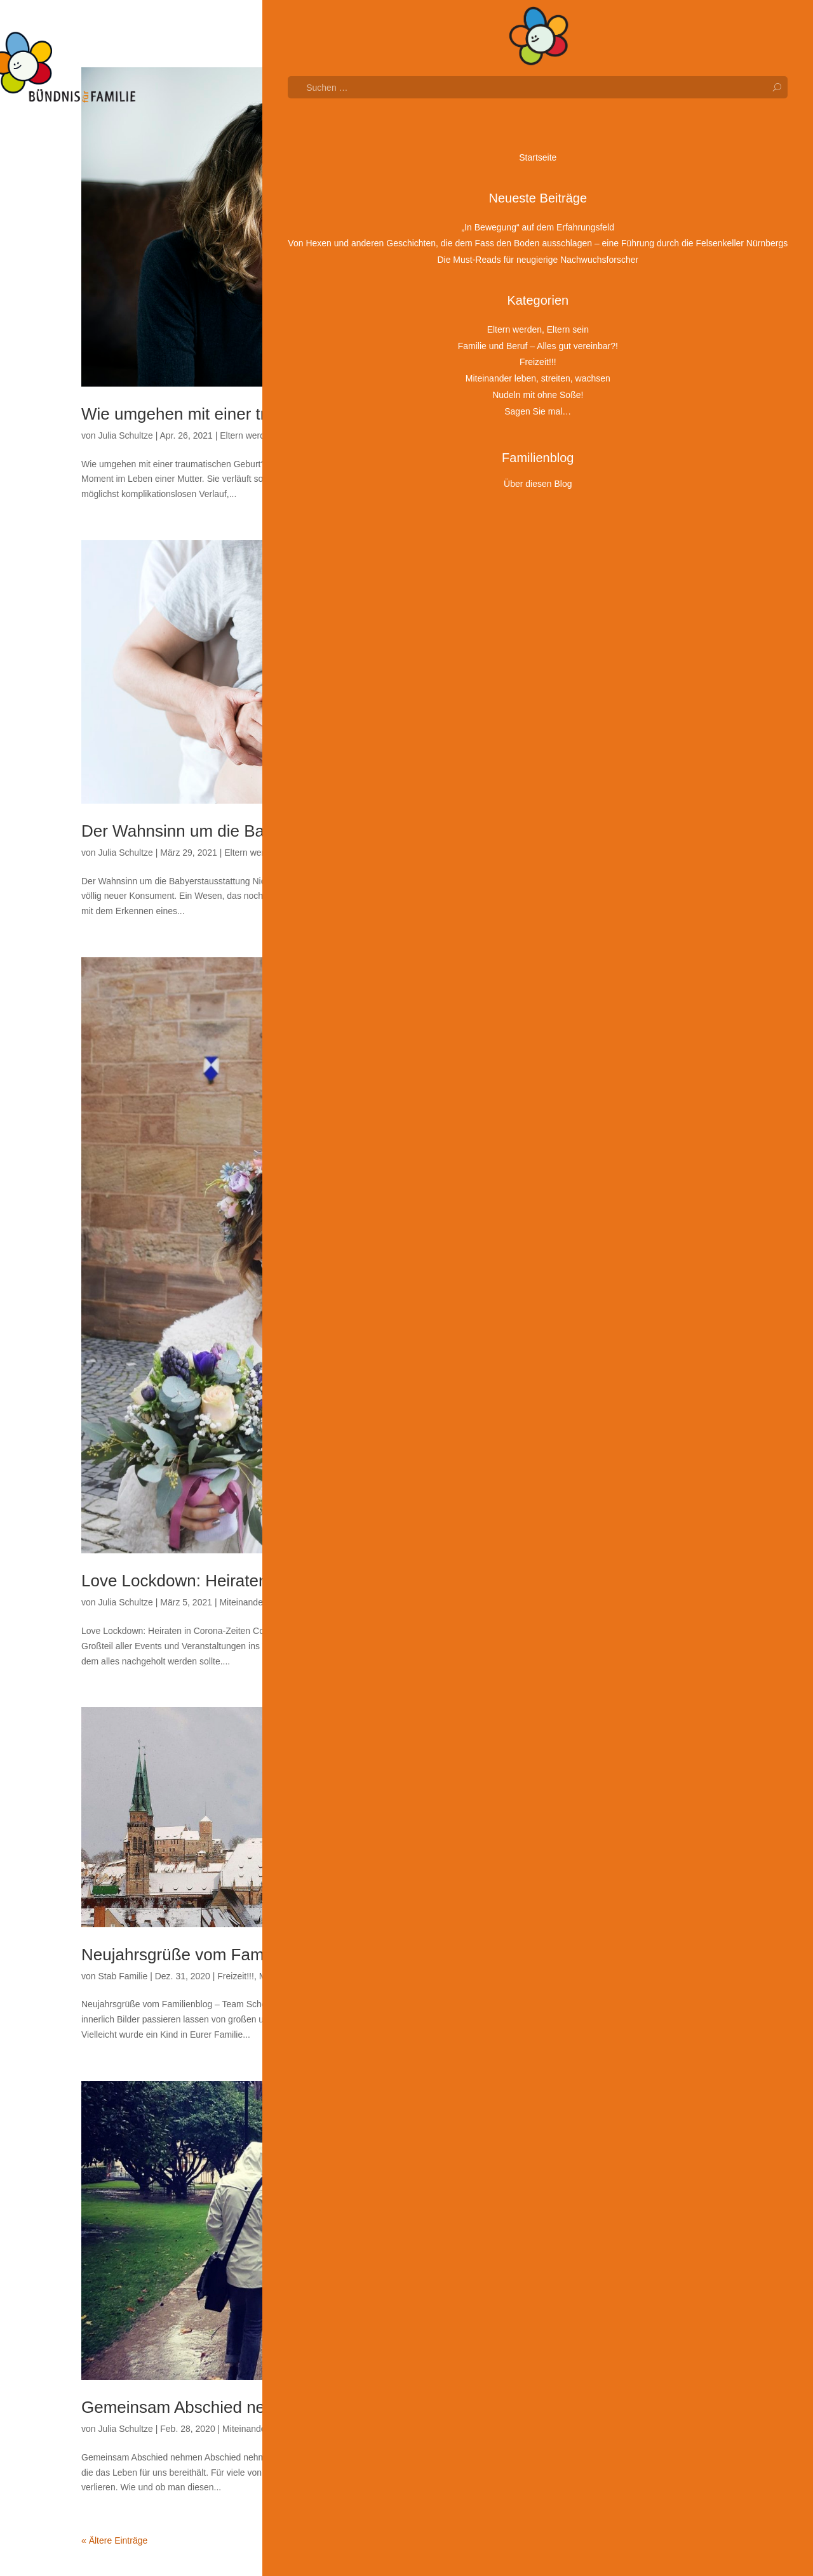 The image size is (813, 2576). I want to click on Stab Familie, so click(122, 1976).